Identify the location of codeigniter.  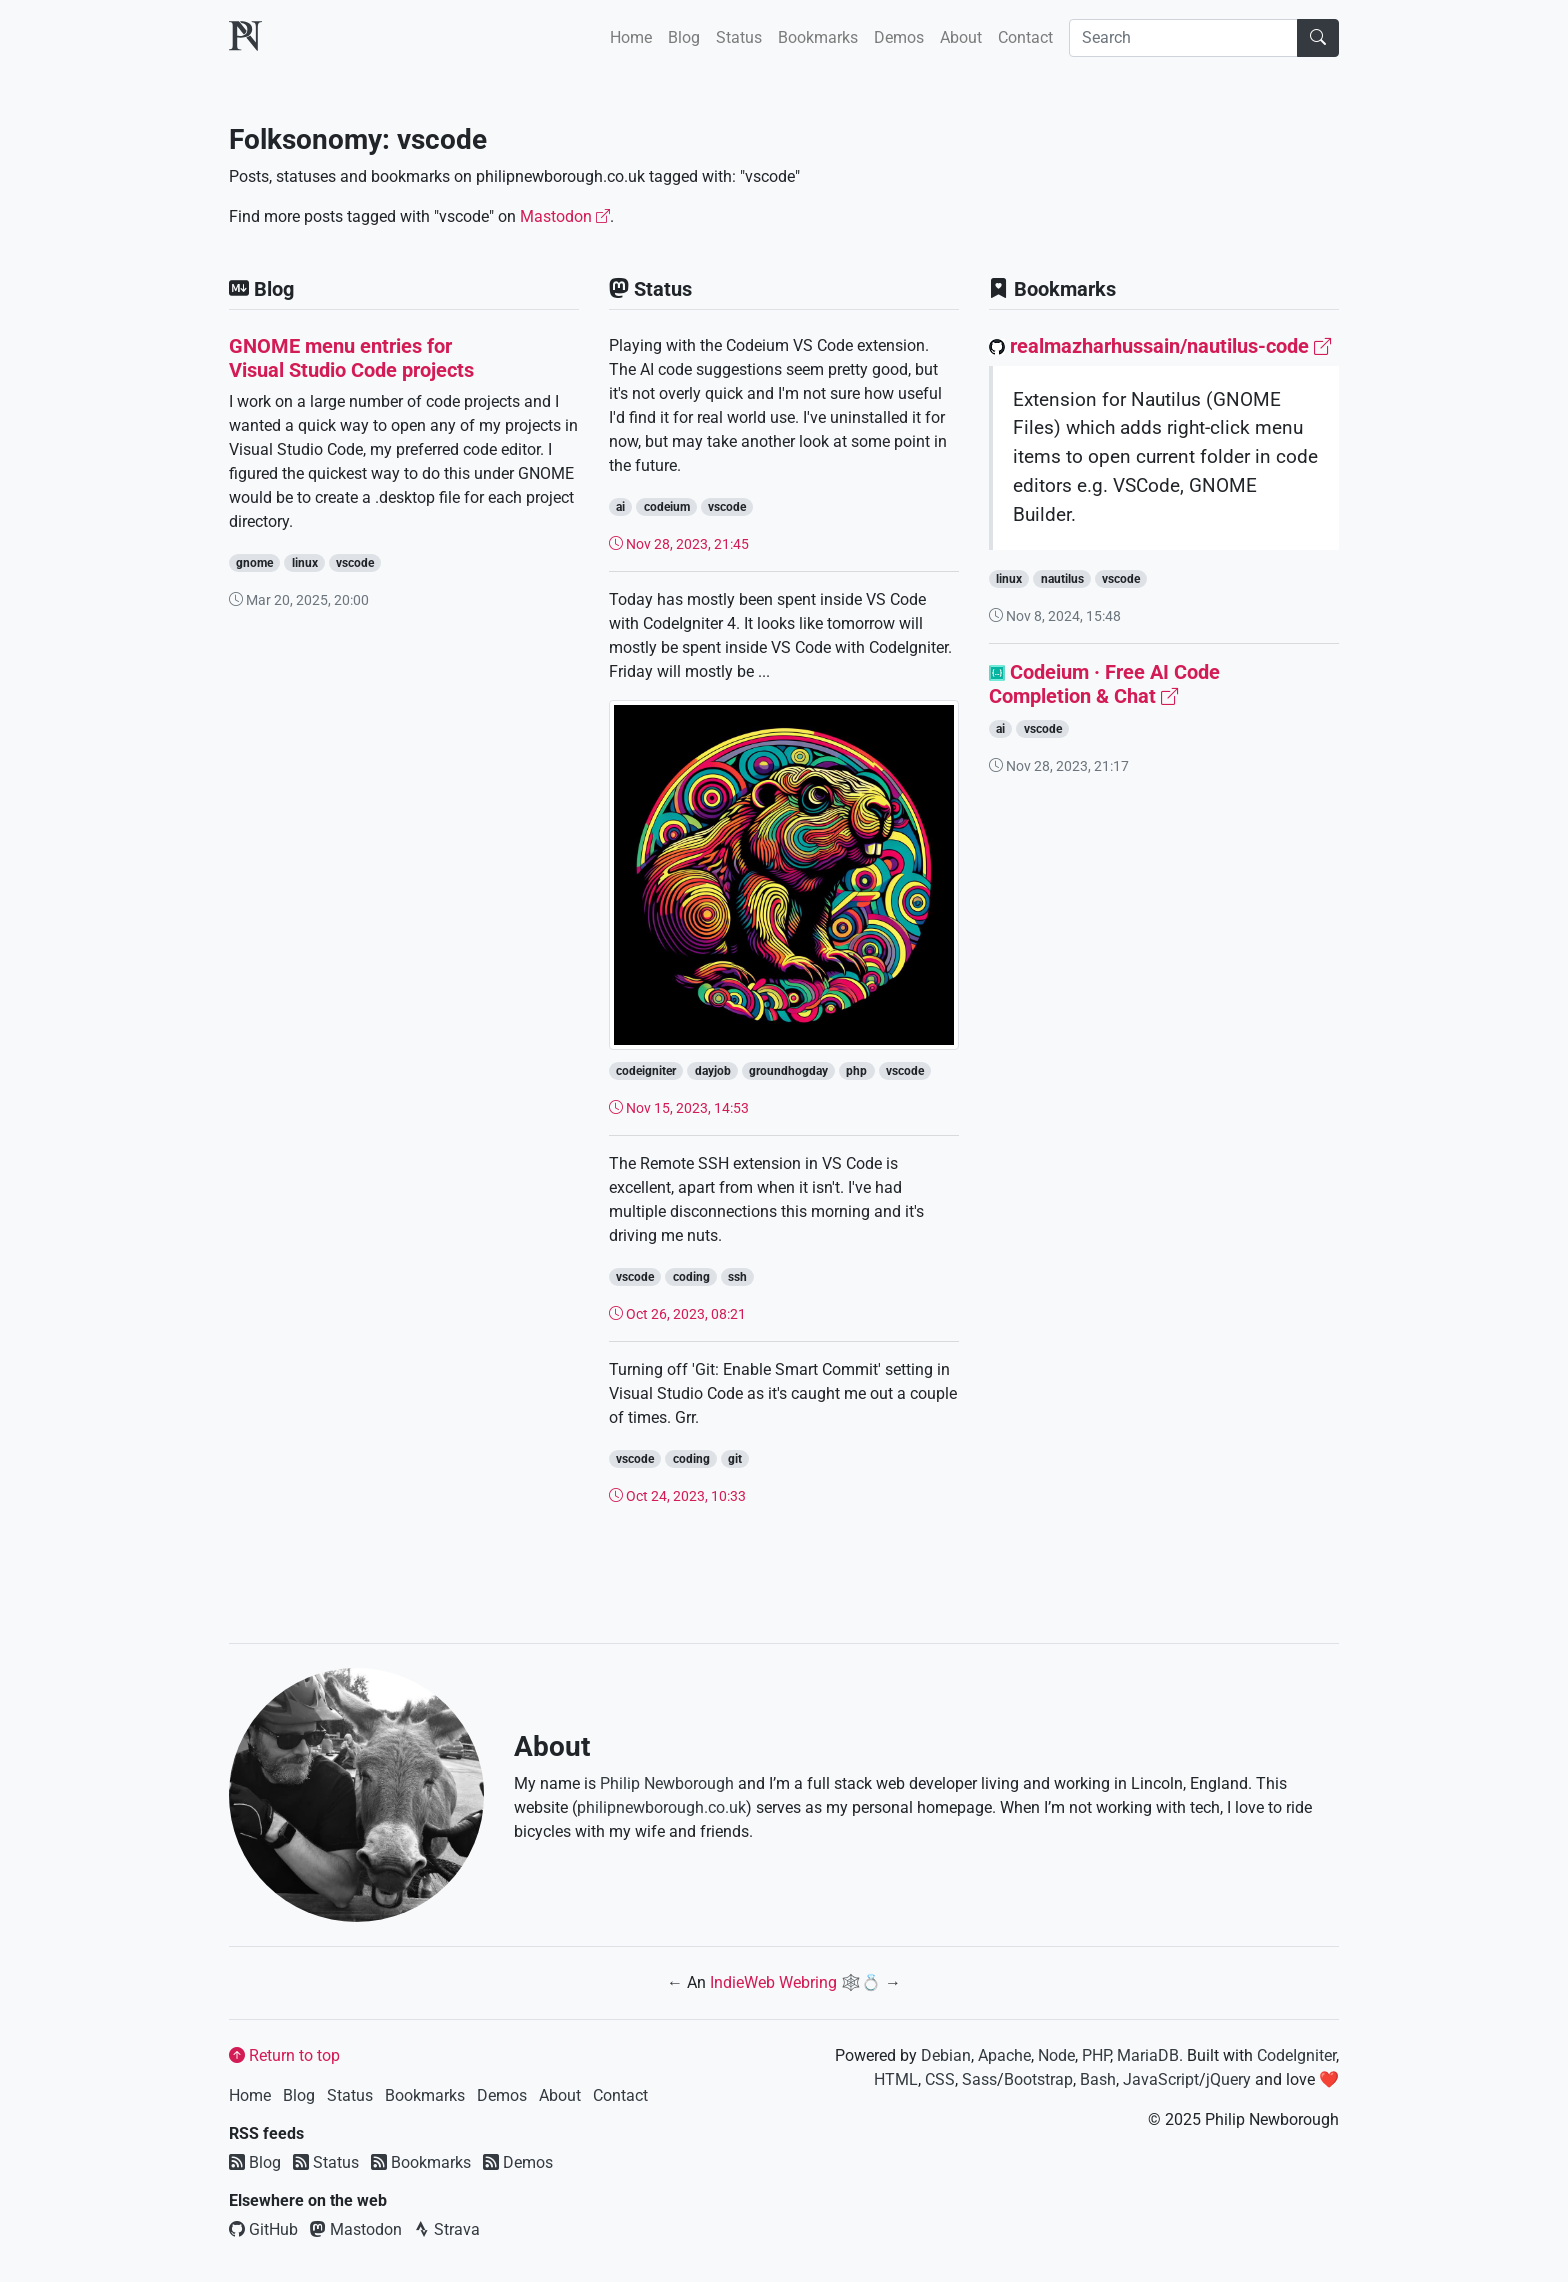
(646, 1071).